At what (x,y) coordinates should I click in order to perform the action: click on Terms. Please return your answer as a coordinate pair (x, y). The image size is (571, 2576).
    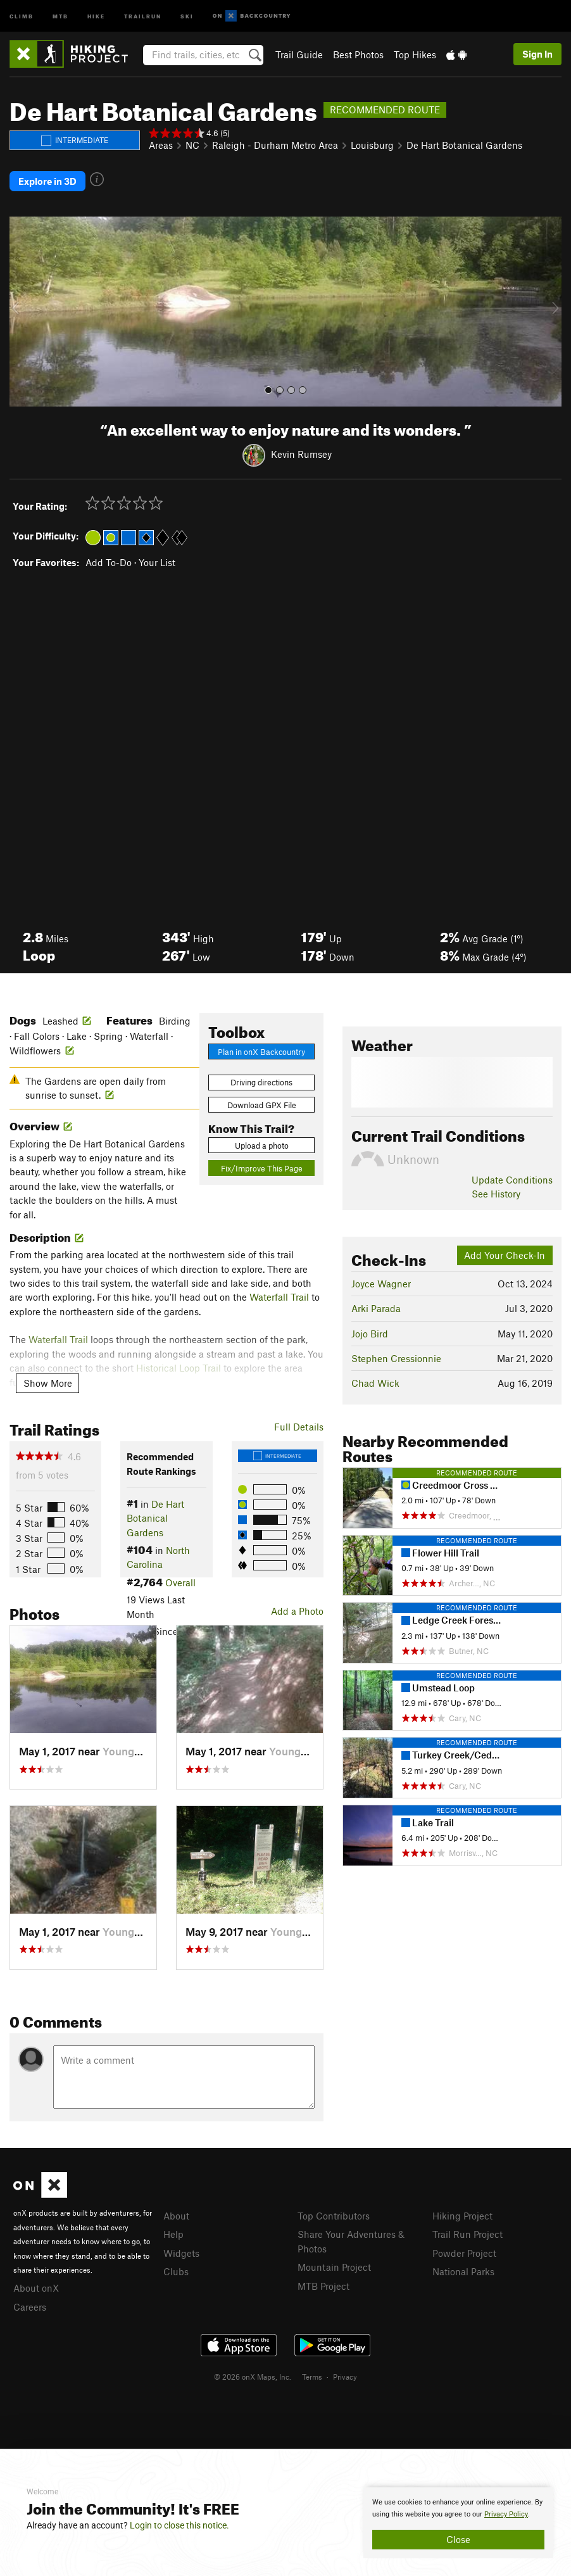
    Looking at the image, I should click on (312, 2376).